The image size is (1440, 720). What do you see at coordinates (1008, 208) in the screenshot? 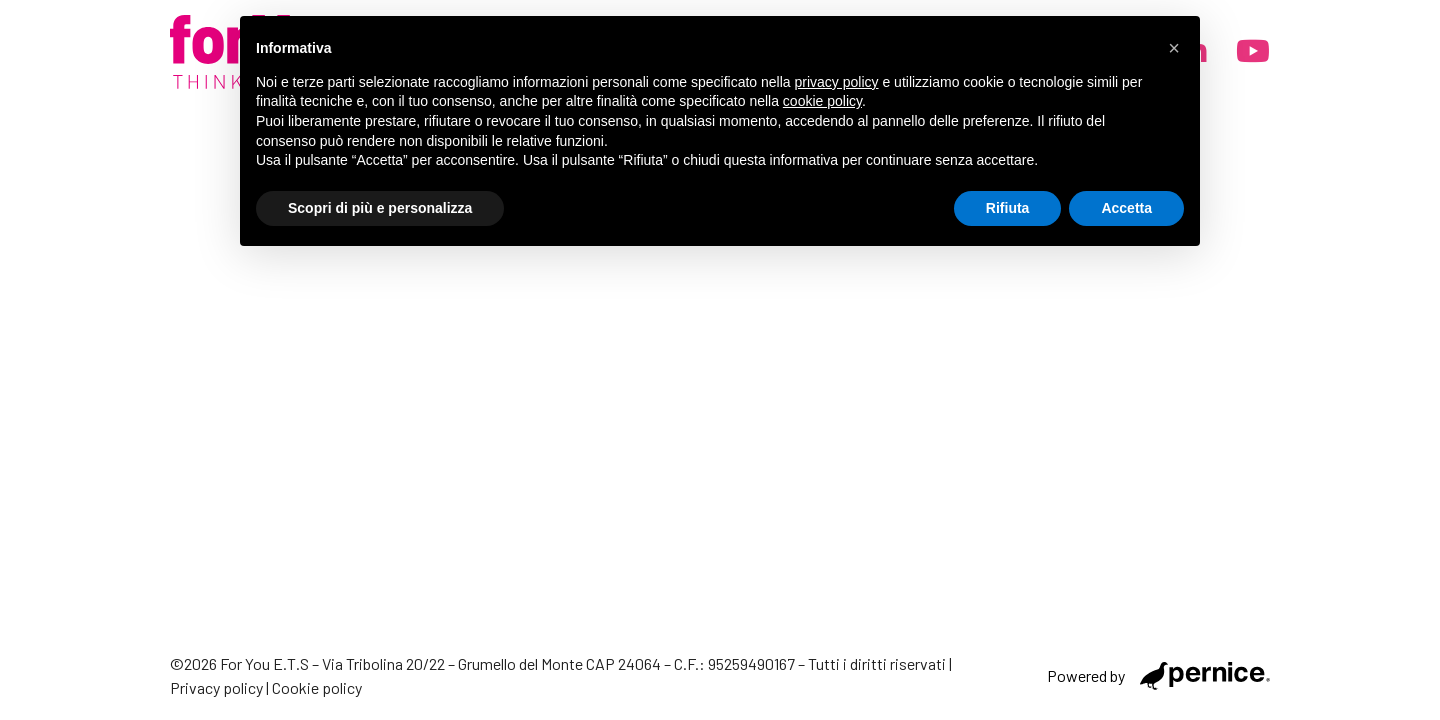
I see `Rifiuta [button]` at bounding box center [1008, 208].